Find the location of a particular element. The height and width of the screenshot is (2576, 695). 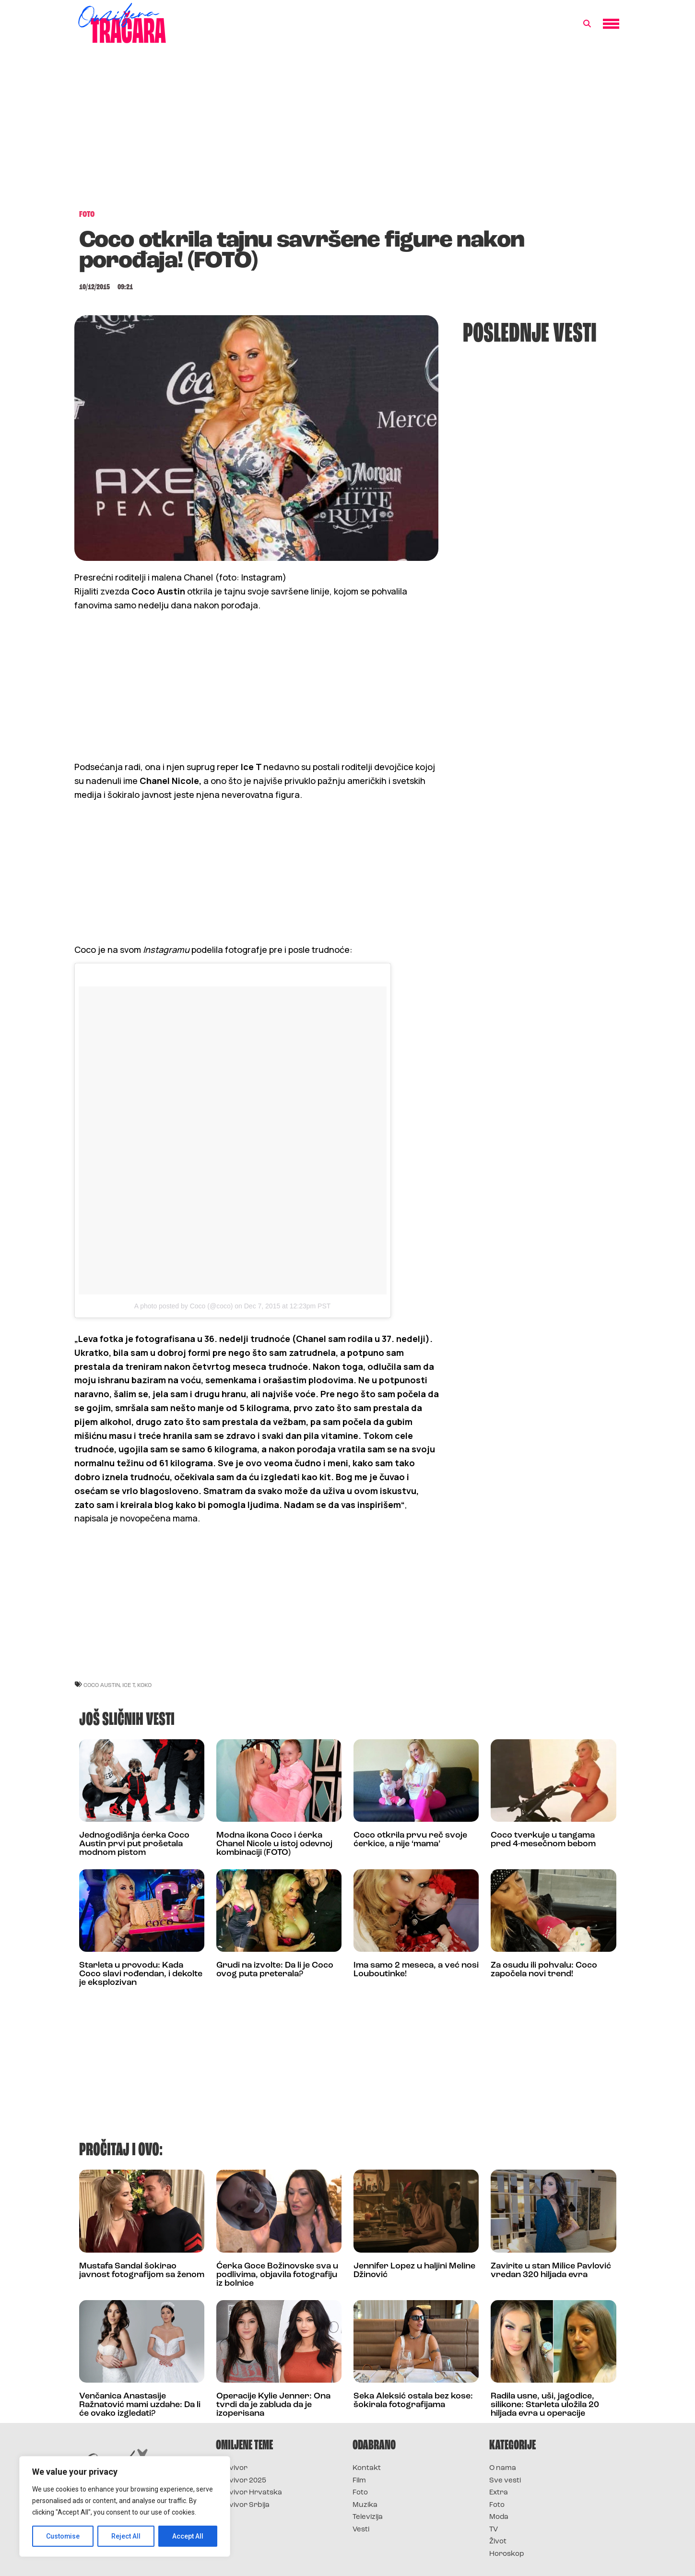

Radila usne, uši, jagodice, silikone: Starleta uložila 20 hiljada evra u operacije is located at coordinates (545, 2405).